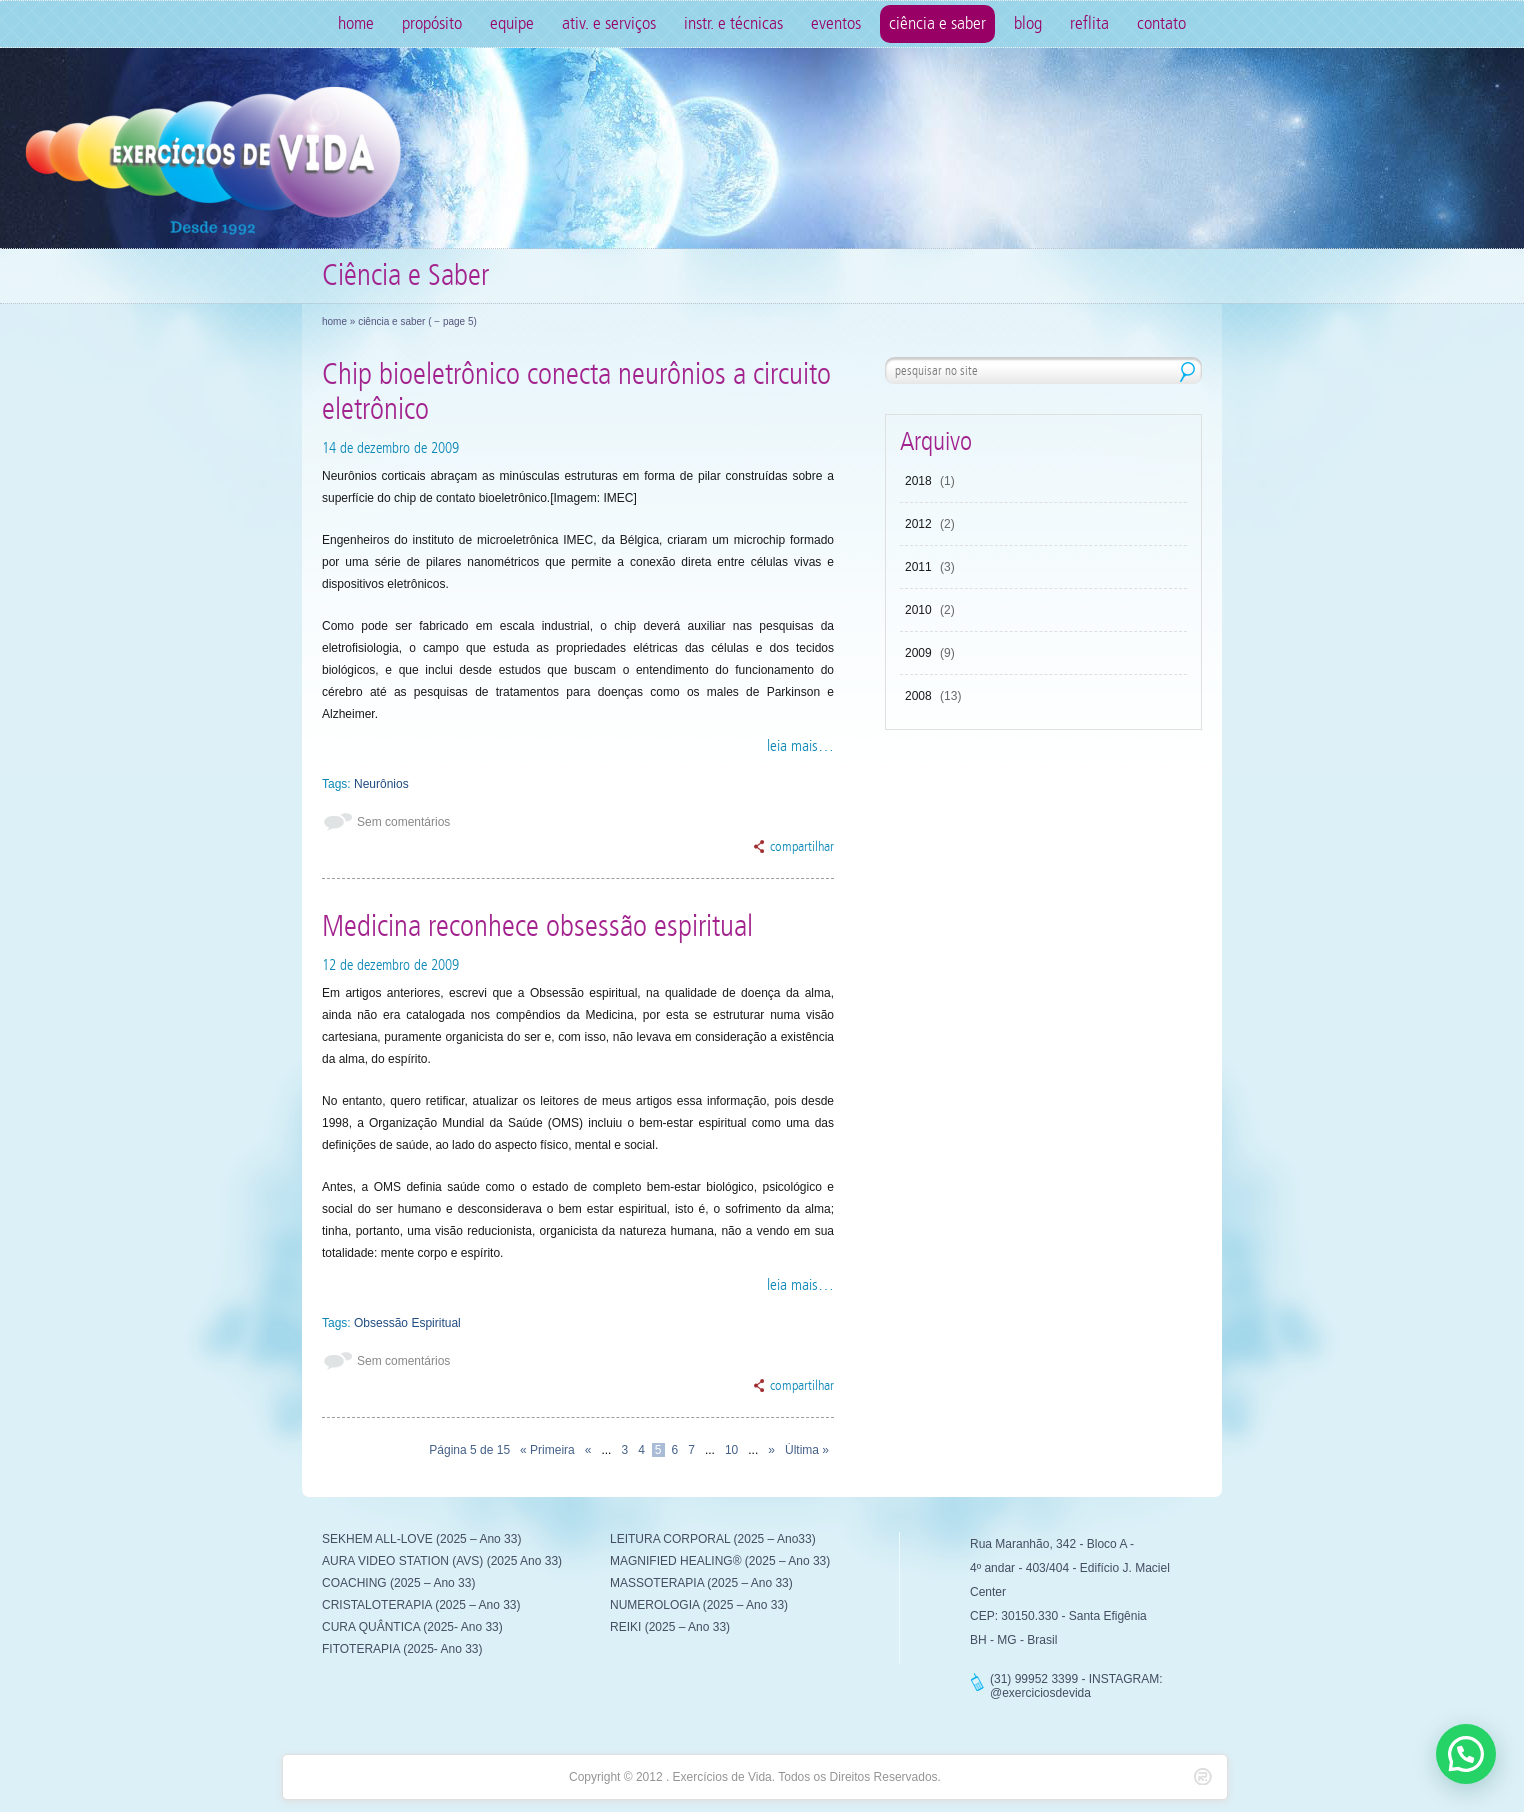  What do you see at coordinates (512, 23) in the screenshot?
I see `Equipe` at bounding box center [512, 23].